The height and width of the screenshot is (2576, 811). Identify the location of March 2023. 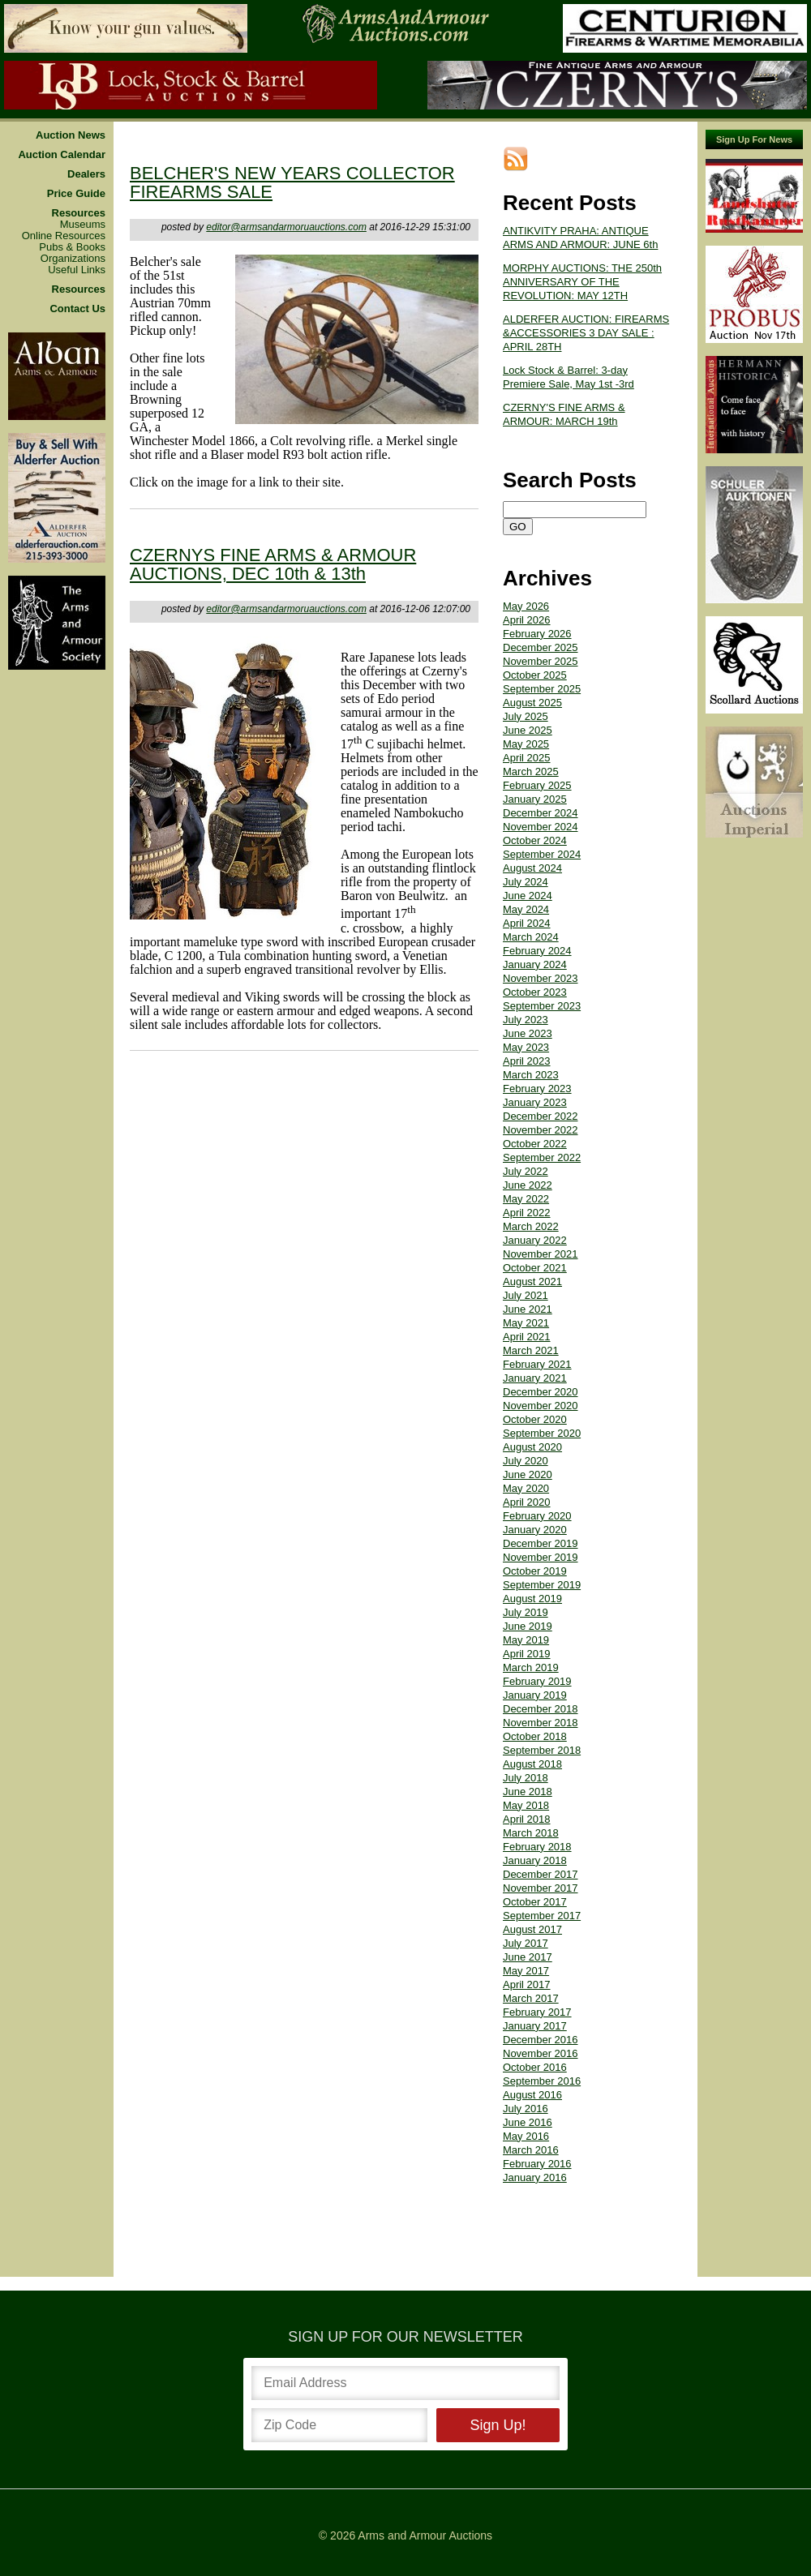
(531, 1075).